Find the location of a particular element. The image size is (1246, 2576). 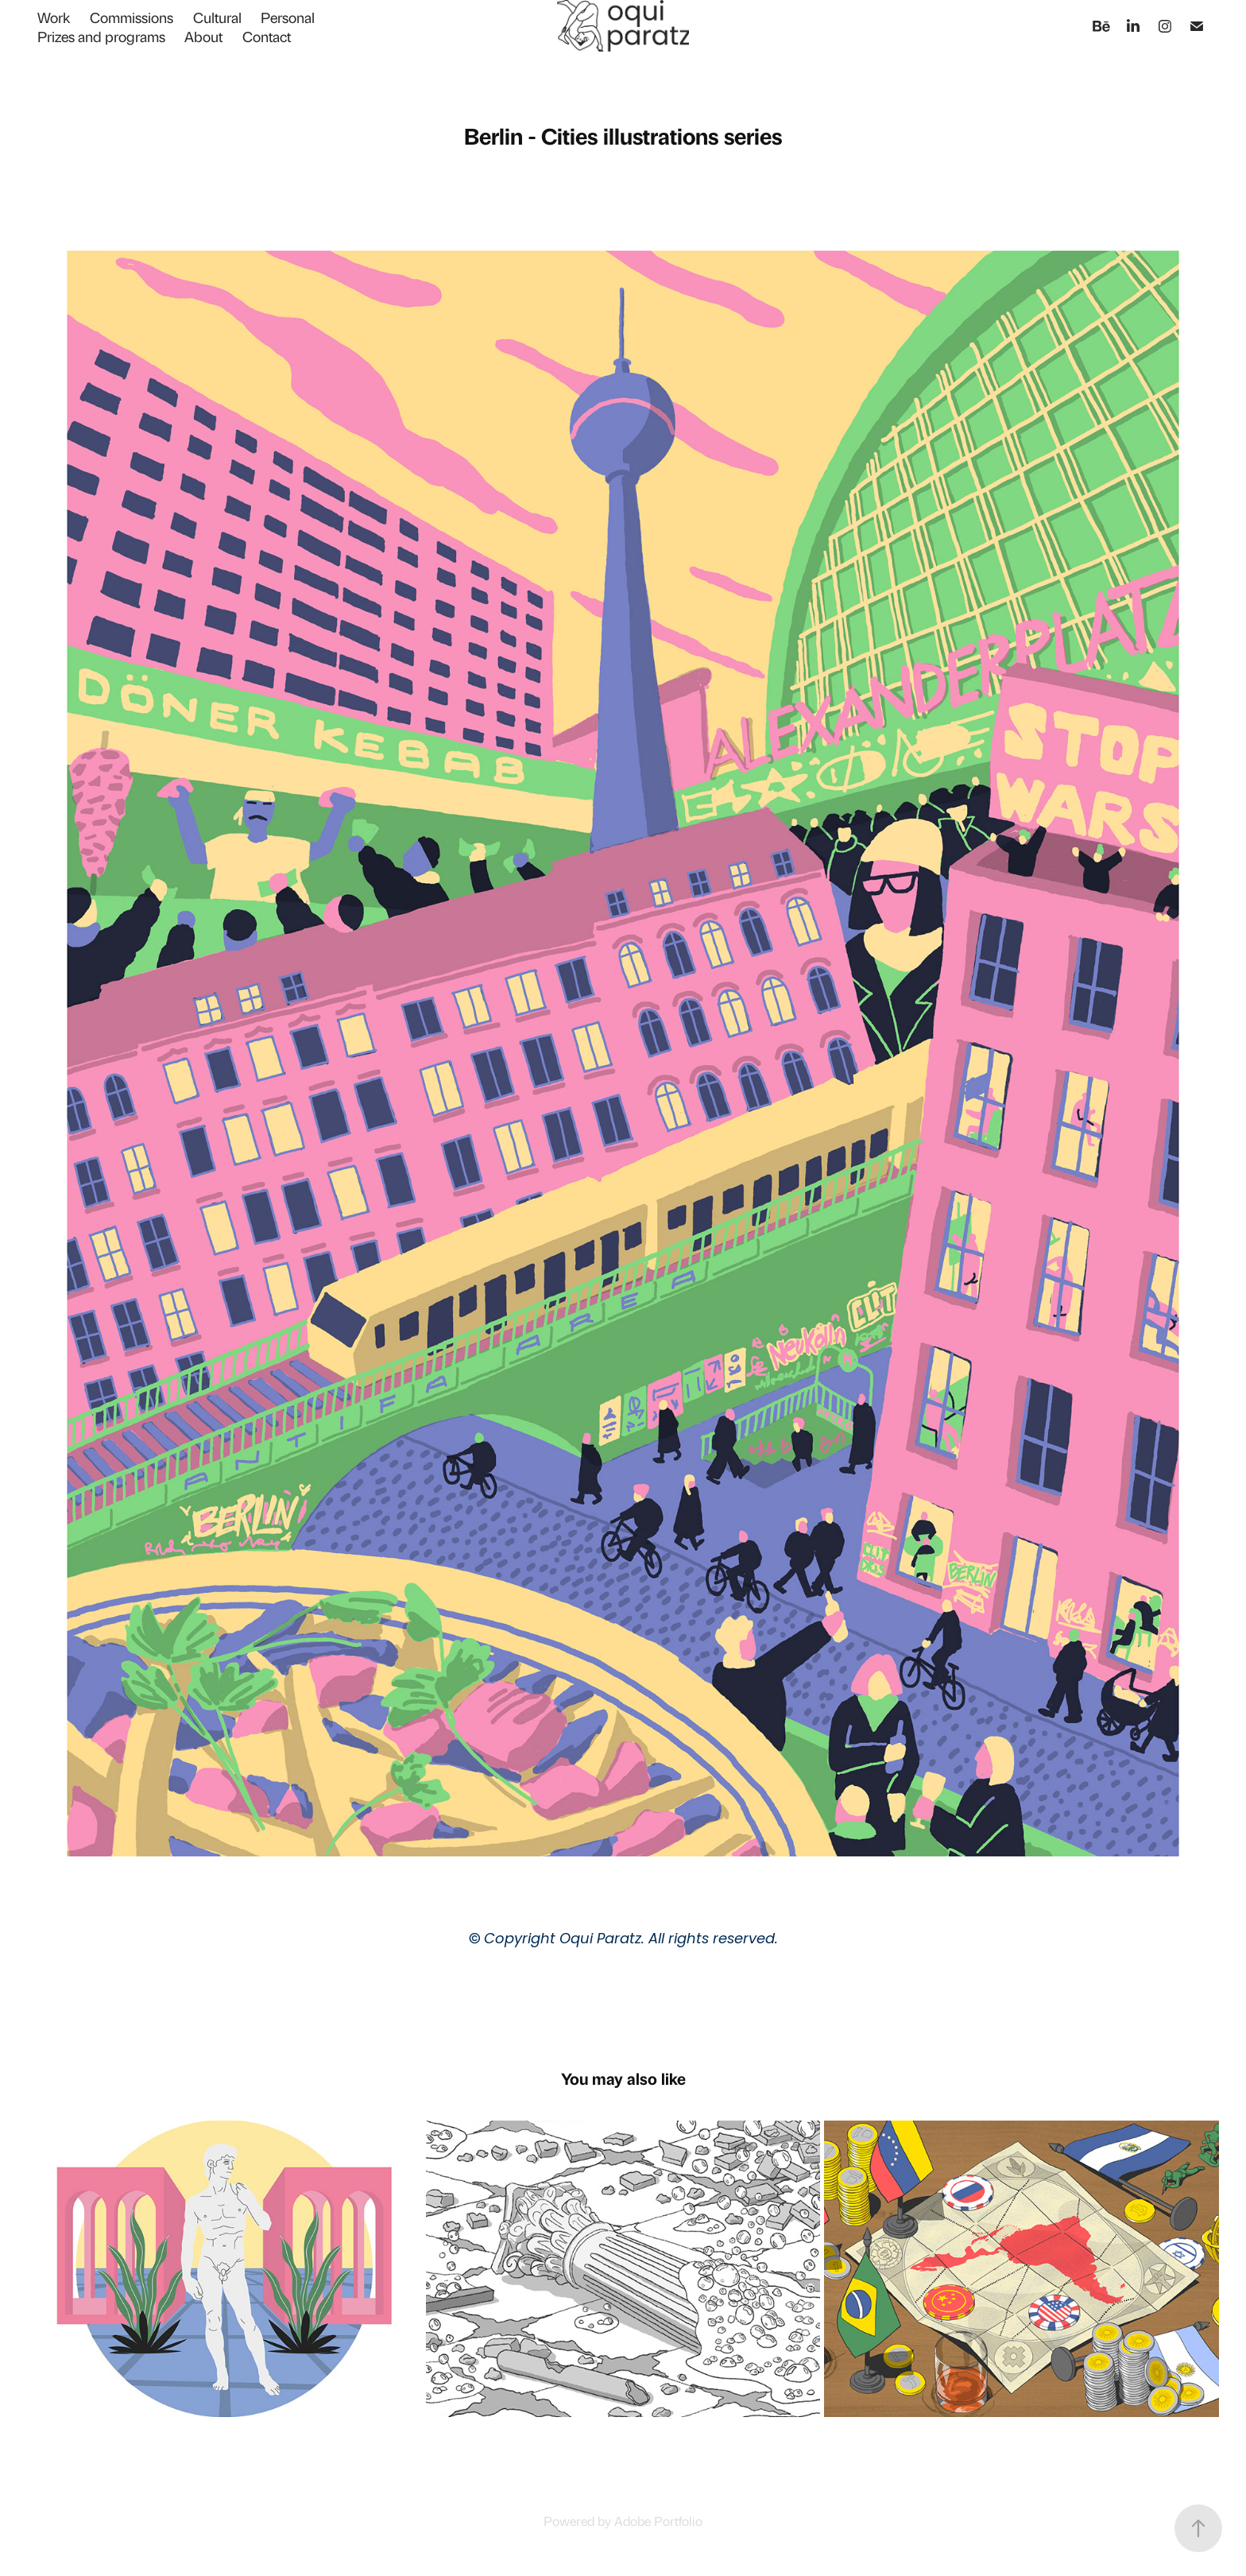

Prizes and programs is located at coordinates (101, 35).